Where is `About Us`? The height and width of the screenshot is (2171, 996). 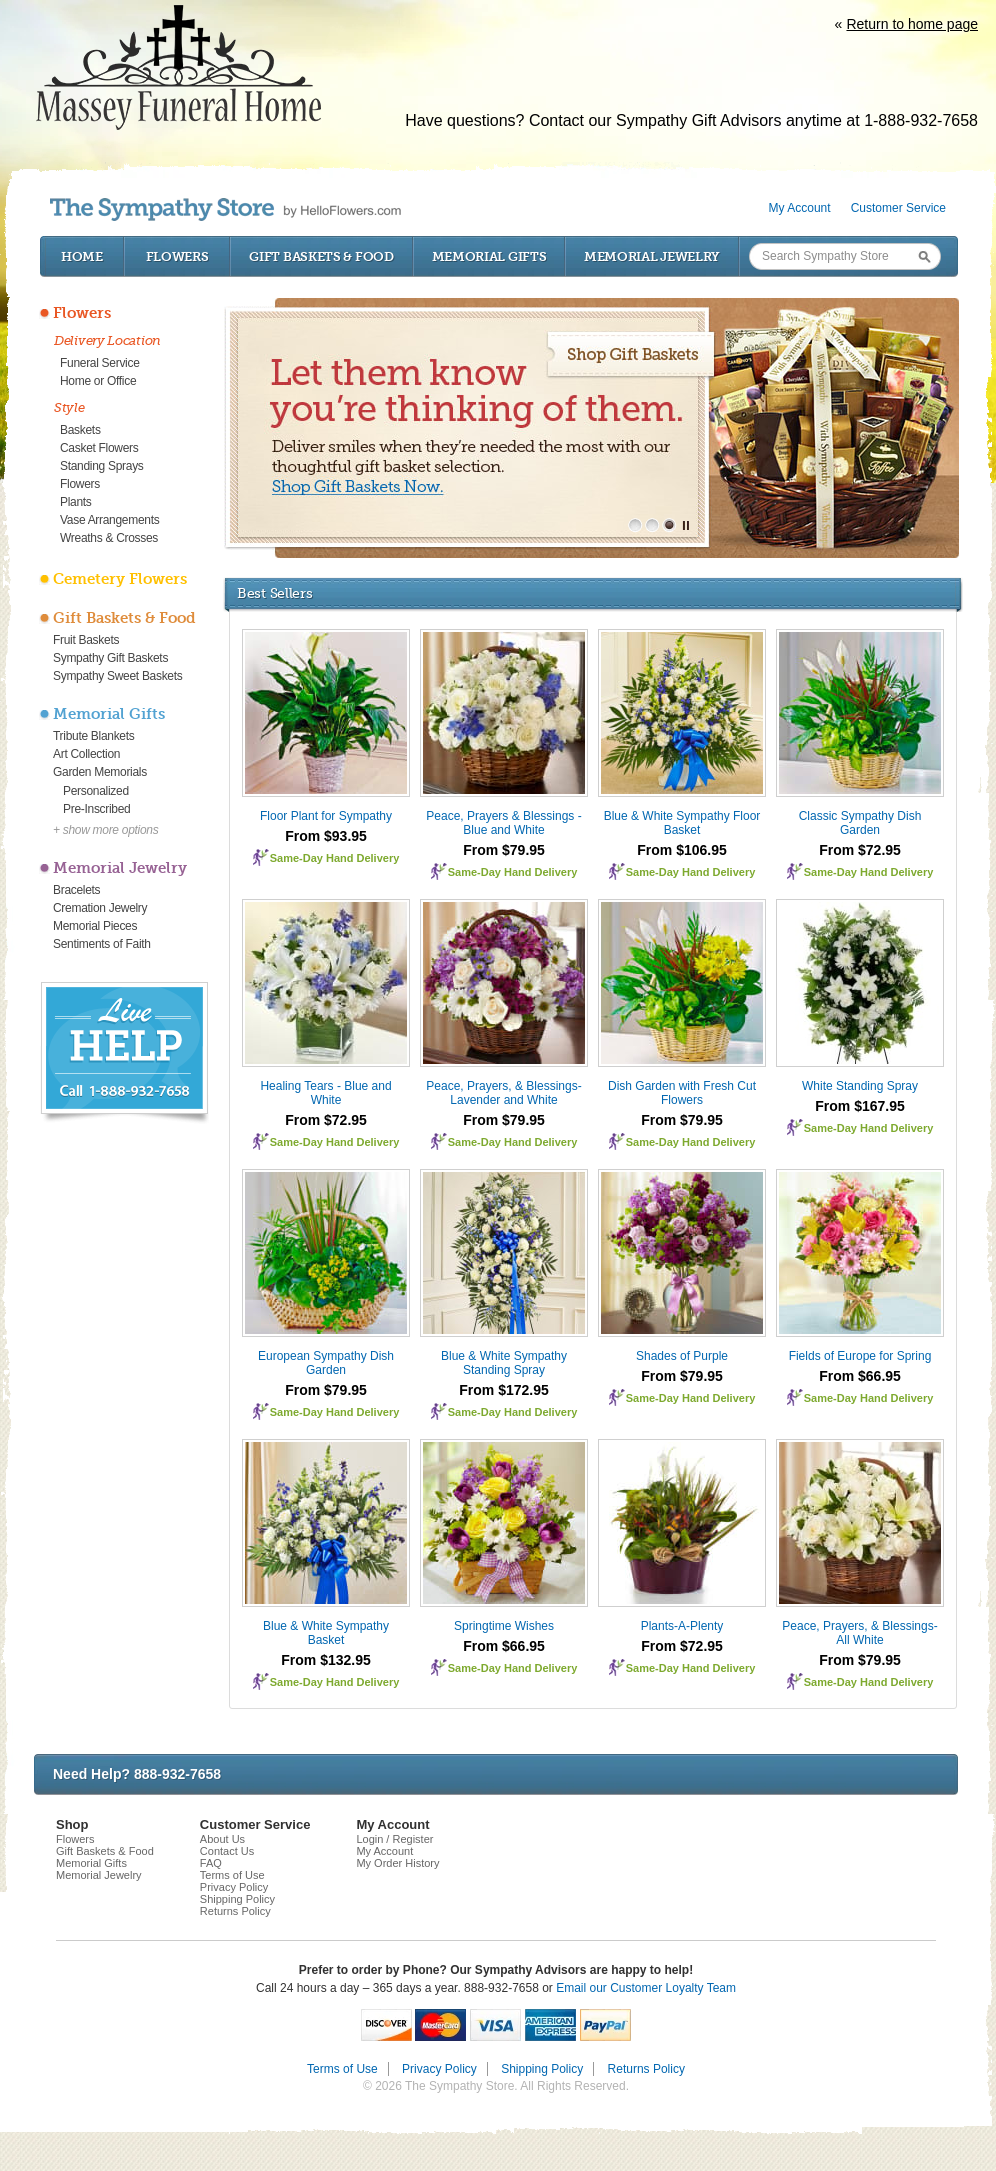
About Us is located at coordinates (222, 1839).